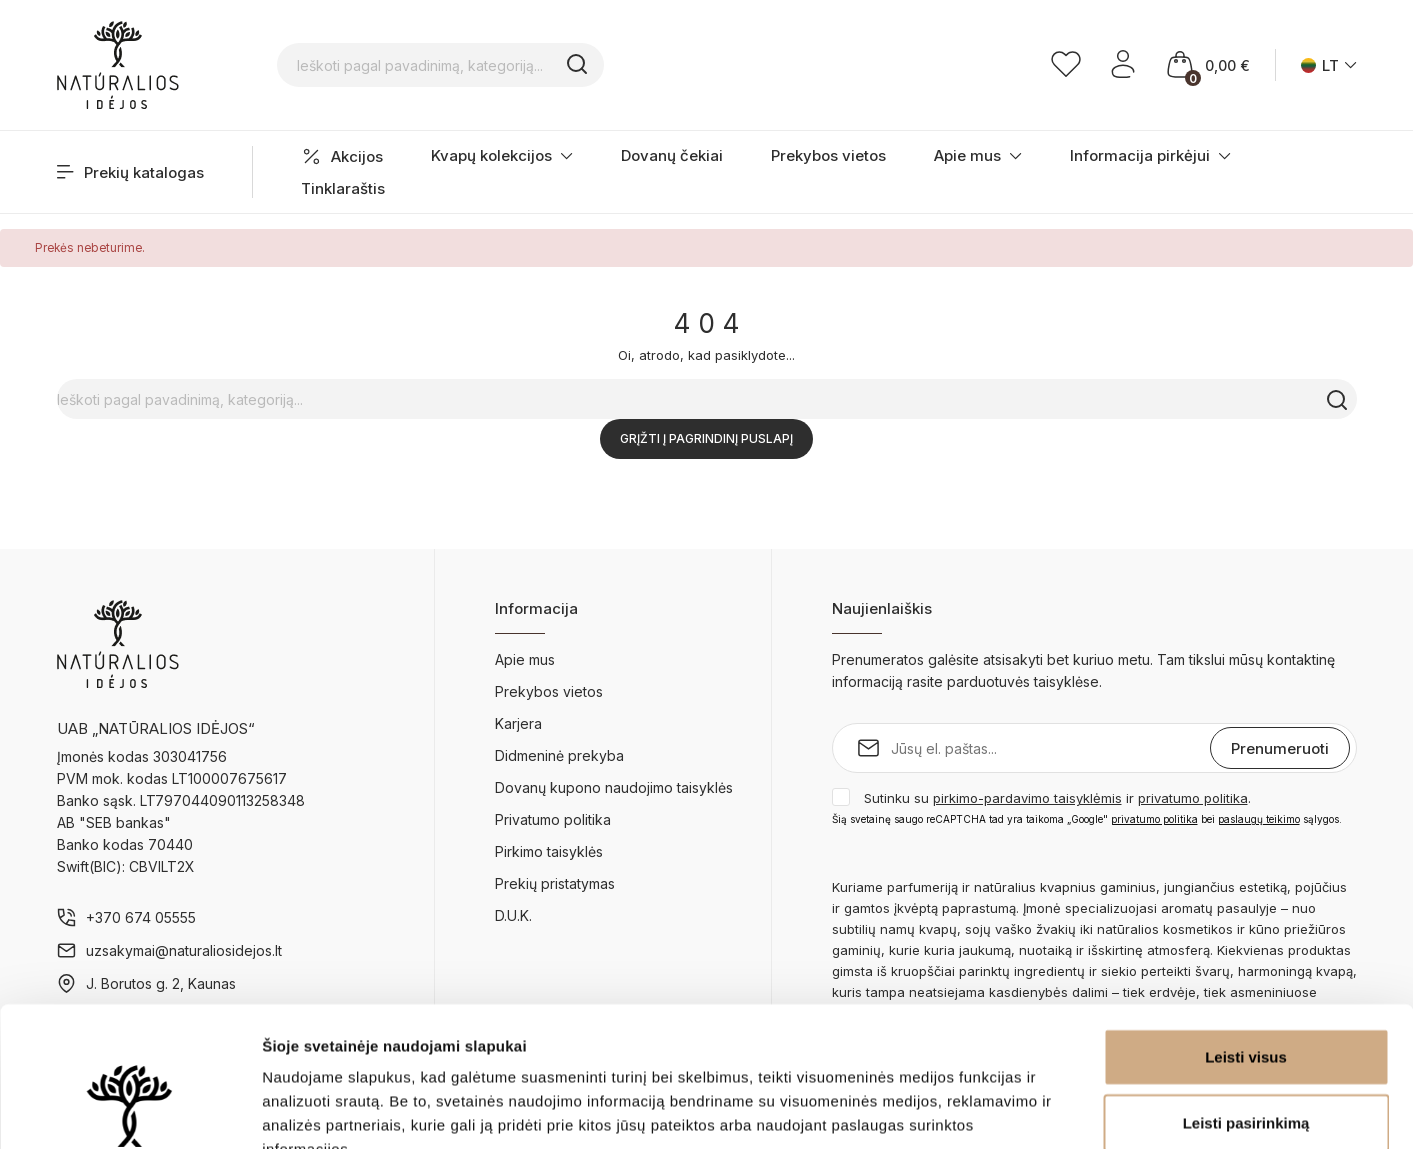 The height and width of the screenshot is (1149, 1413). What do you see at coordinates (342, 156) in the screenshot?
I see `Akcijos` at bounding box center [342, 156].